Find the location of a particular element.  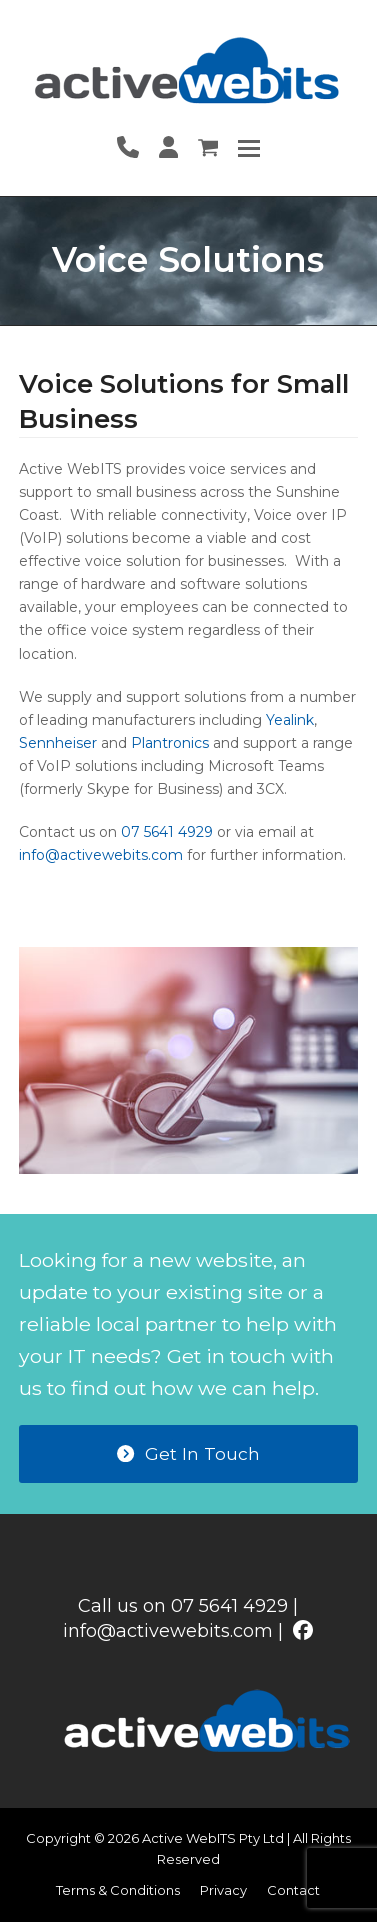

[button] is located at coordinates (249, 148).